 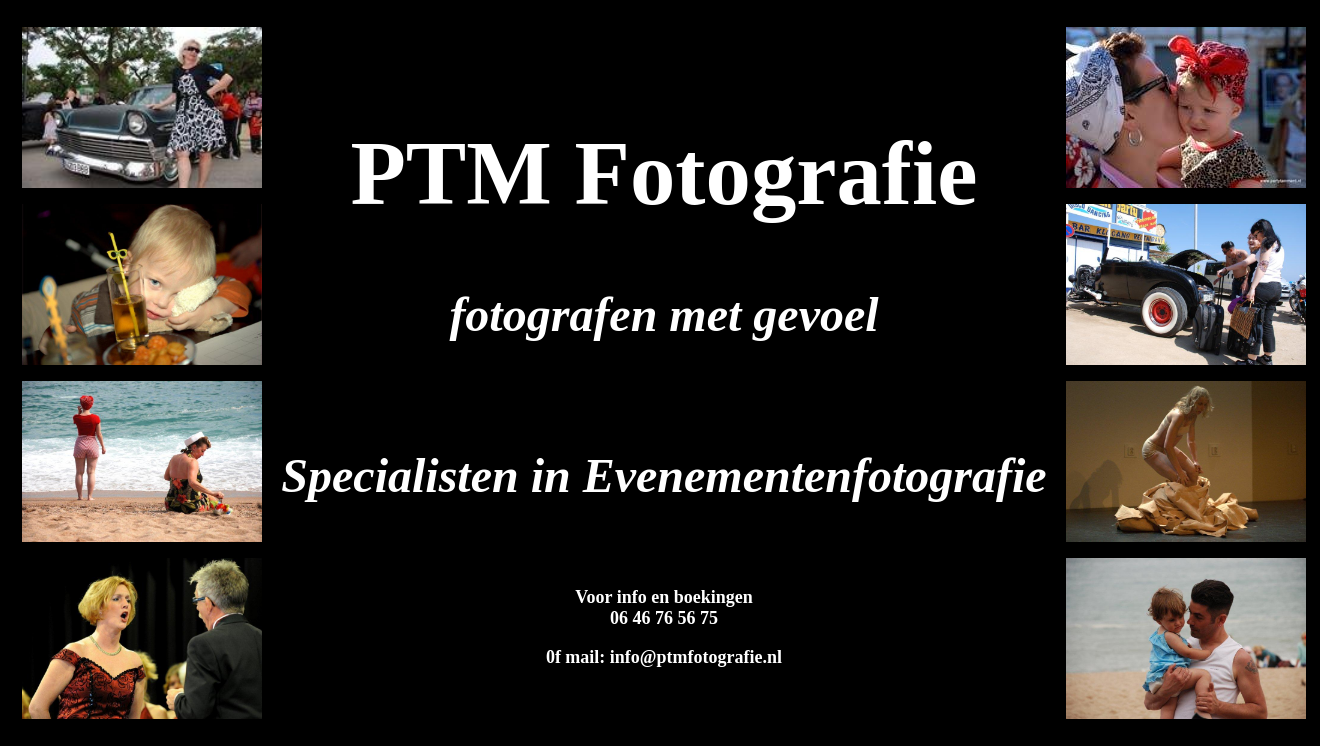 What do you see at coordinates (664, 607) in the screenshot?
I see `Voor info en boekingen 06 46 76 56 75` at bounding box center [664, 607].